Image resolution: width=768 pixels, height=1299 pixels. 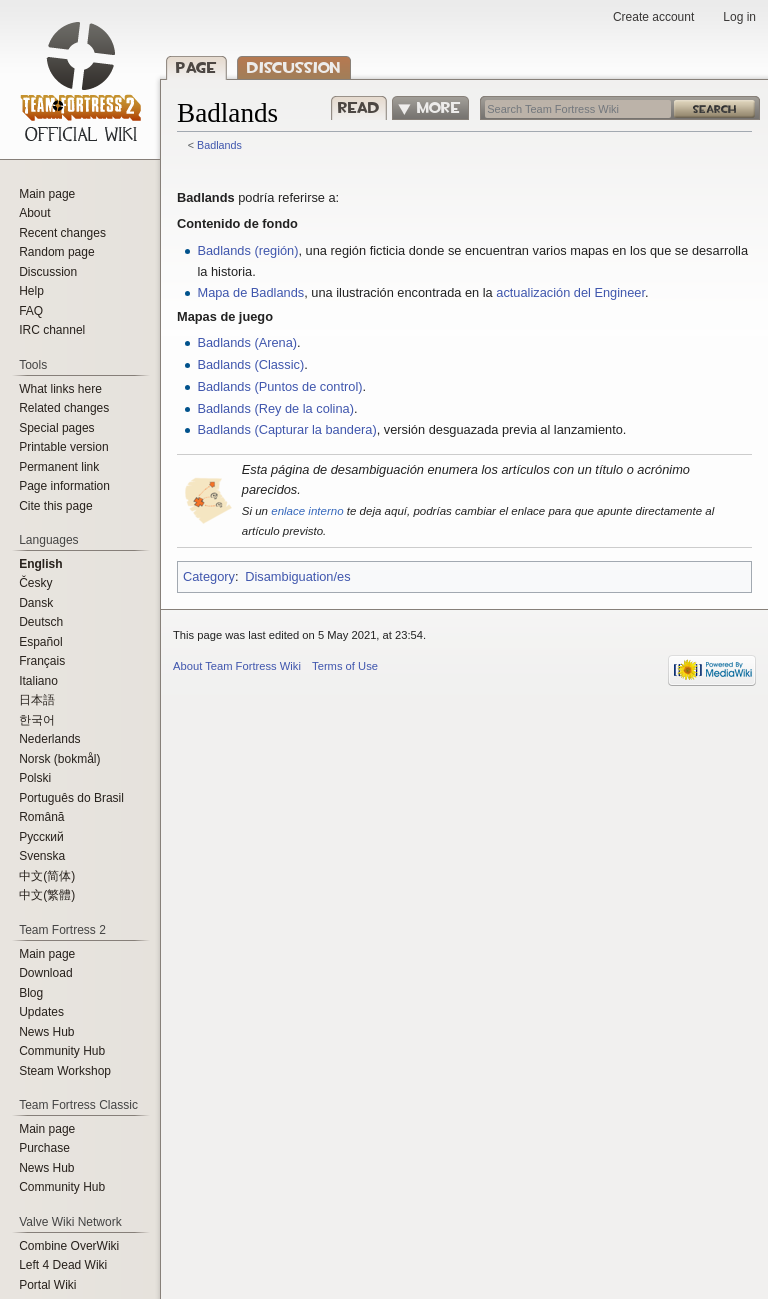 What do you see at coordinates (570, 292) in the screenshot?
I see `actualización del Engineer` at bounding box center [570, 292].